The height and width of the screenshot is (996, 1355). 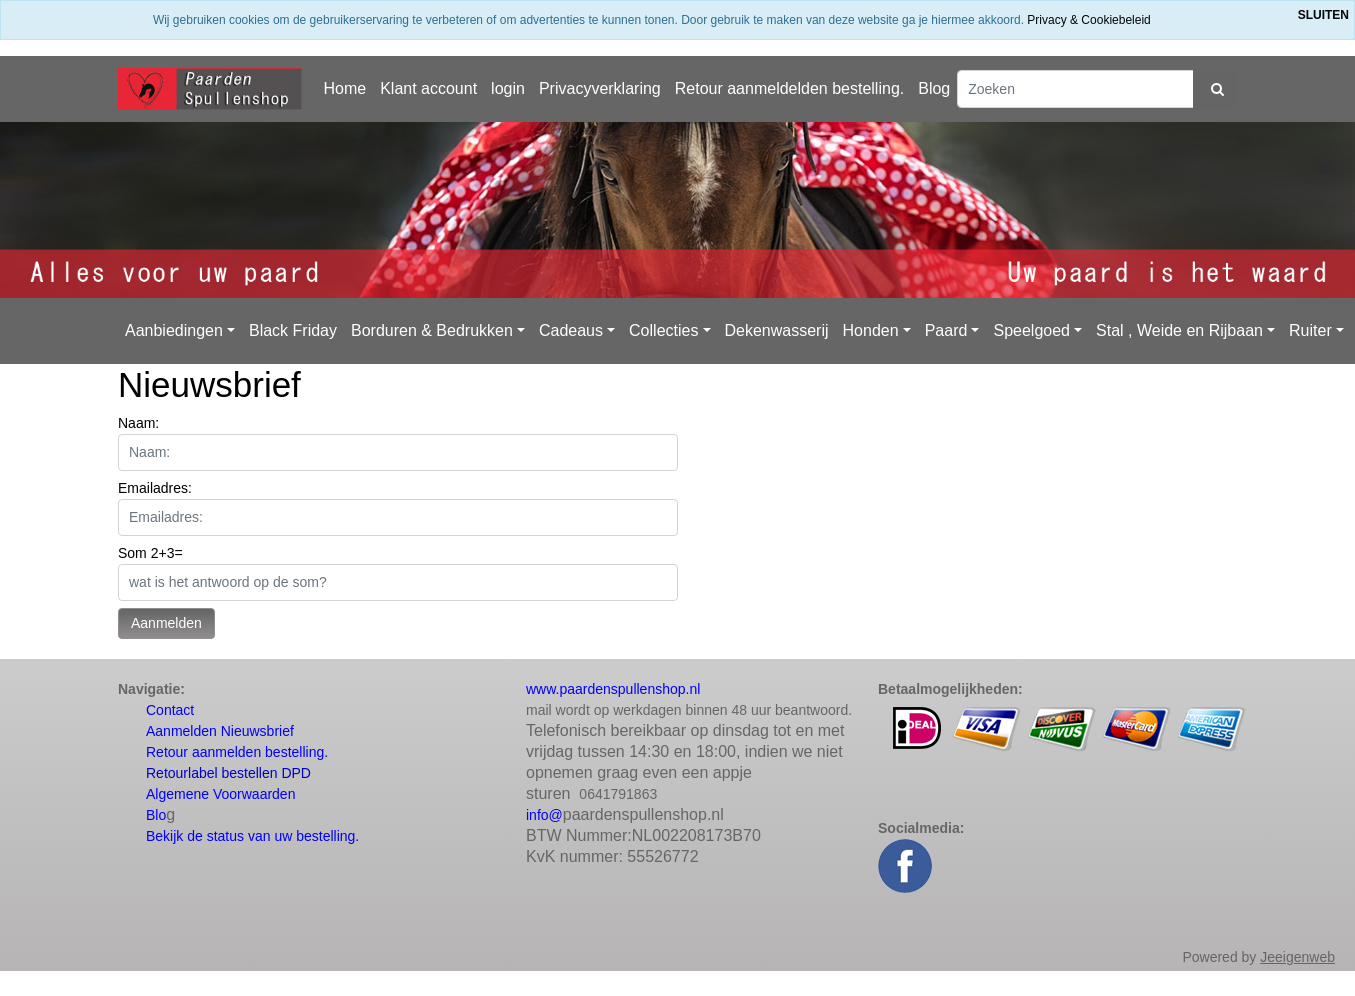 I want to click on Emailadres:, so click(x=155, y=488).